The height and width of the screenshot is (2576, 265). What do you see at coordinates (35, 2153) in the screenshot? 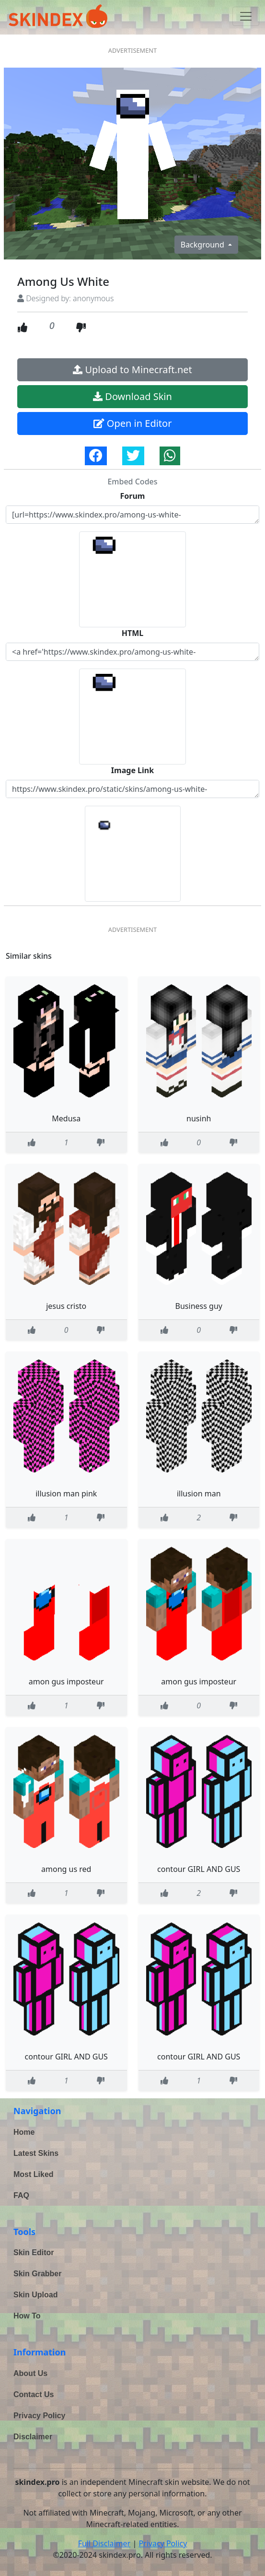
I see `Latest Skins` at bounding box center [35, 2153].